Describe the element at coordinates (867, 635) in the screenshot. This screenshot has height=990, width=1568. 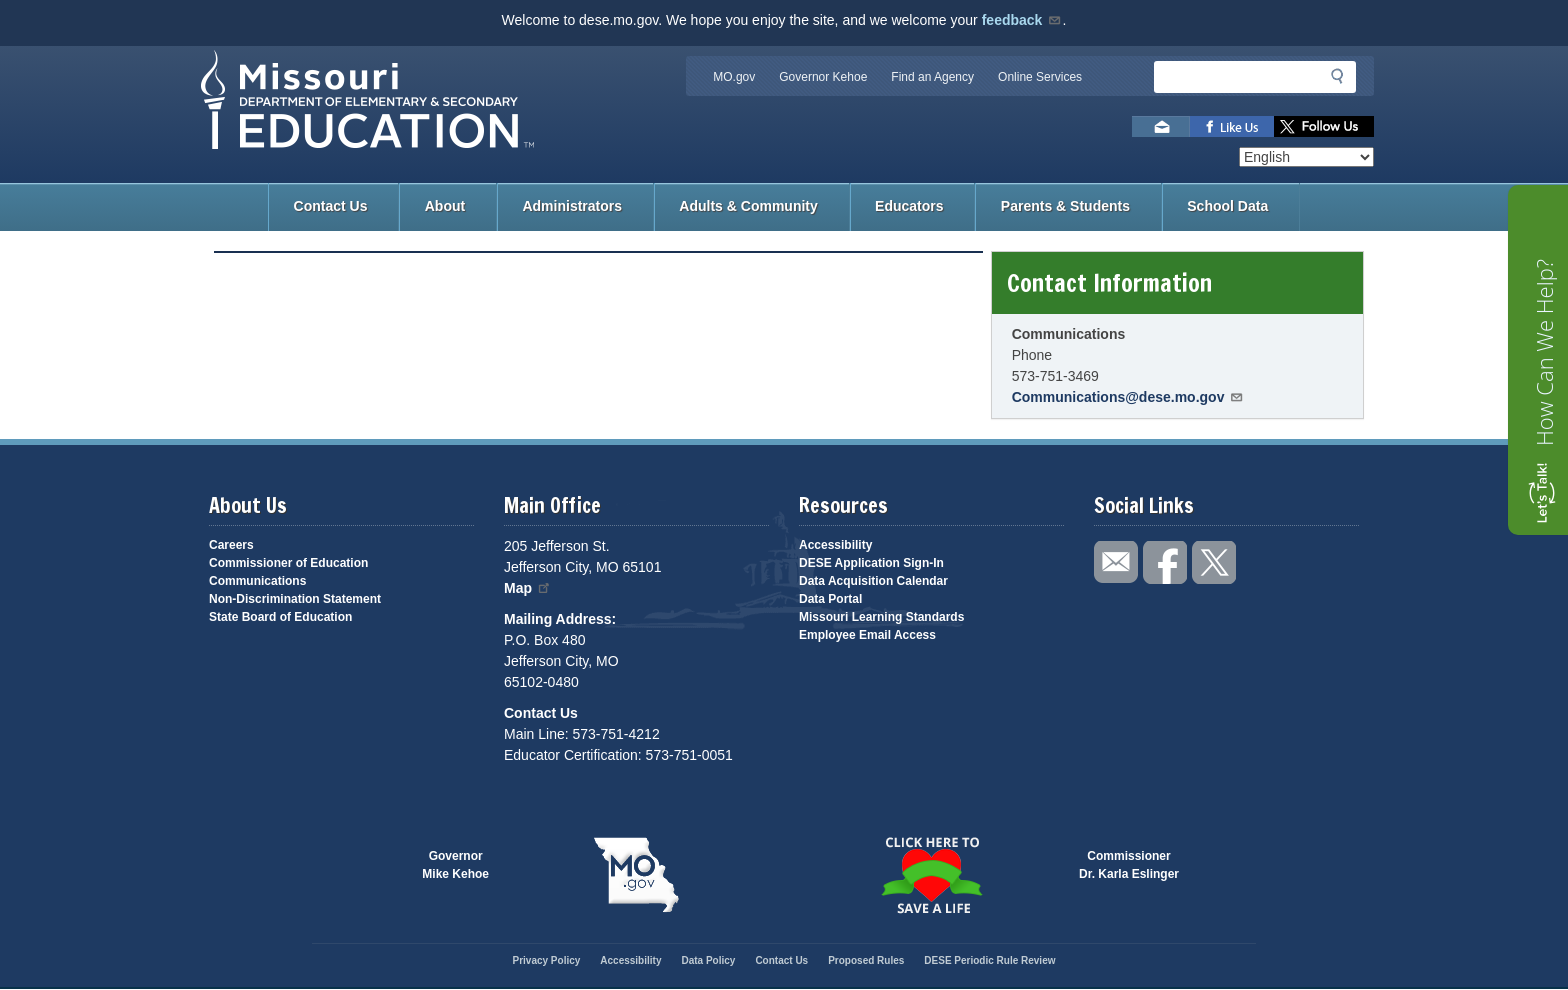
I see `Employee Email Access` at that location.